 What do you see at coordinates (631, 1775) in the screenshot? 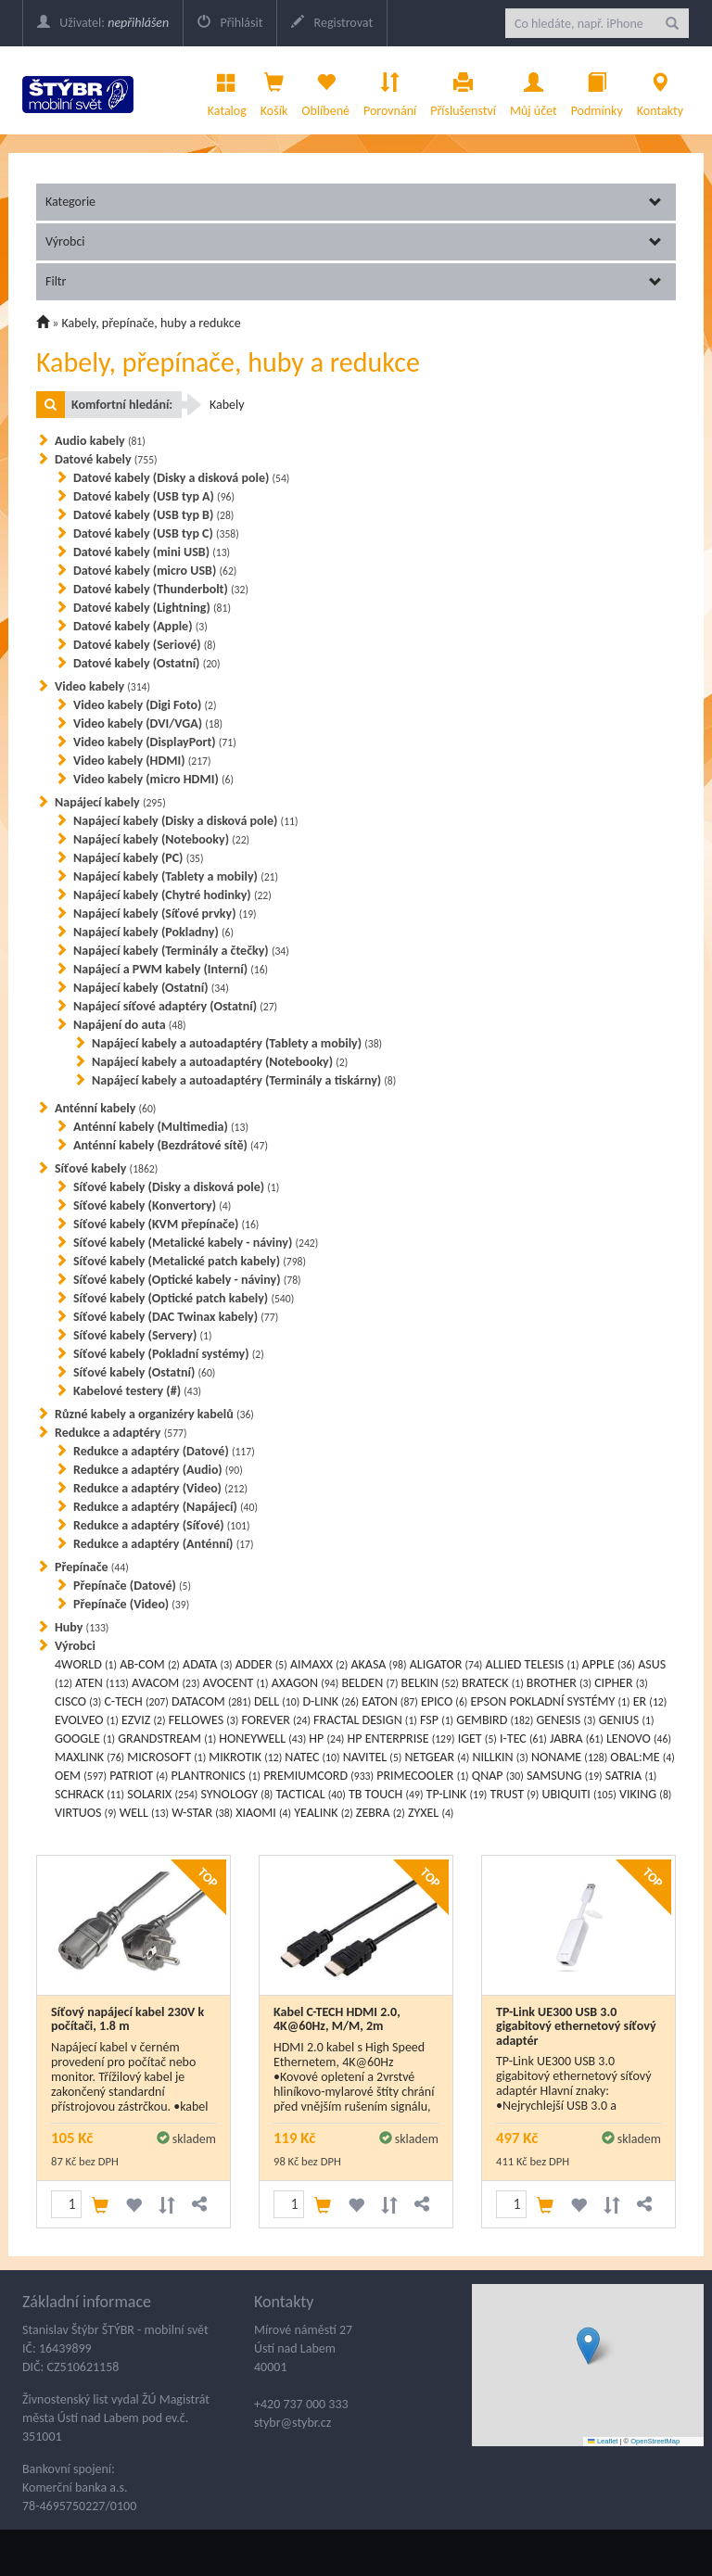
I see `SATRIA` at bounding box center [631, 1775].